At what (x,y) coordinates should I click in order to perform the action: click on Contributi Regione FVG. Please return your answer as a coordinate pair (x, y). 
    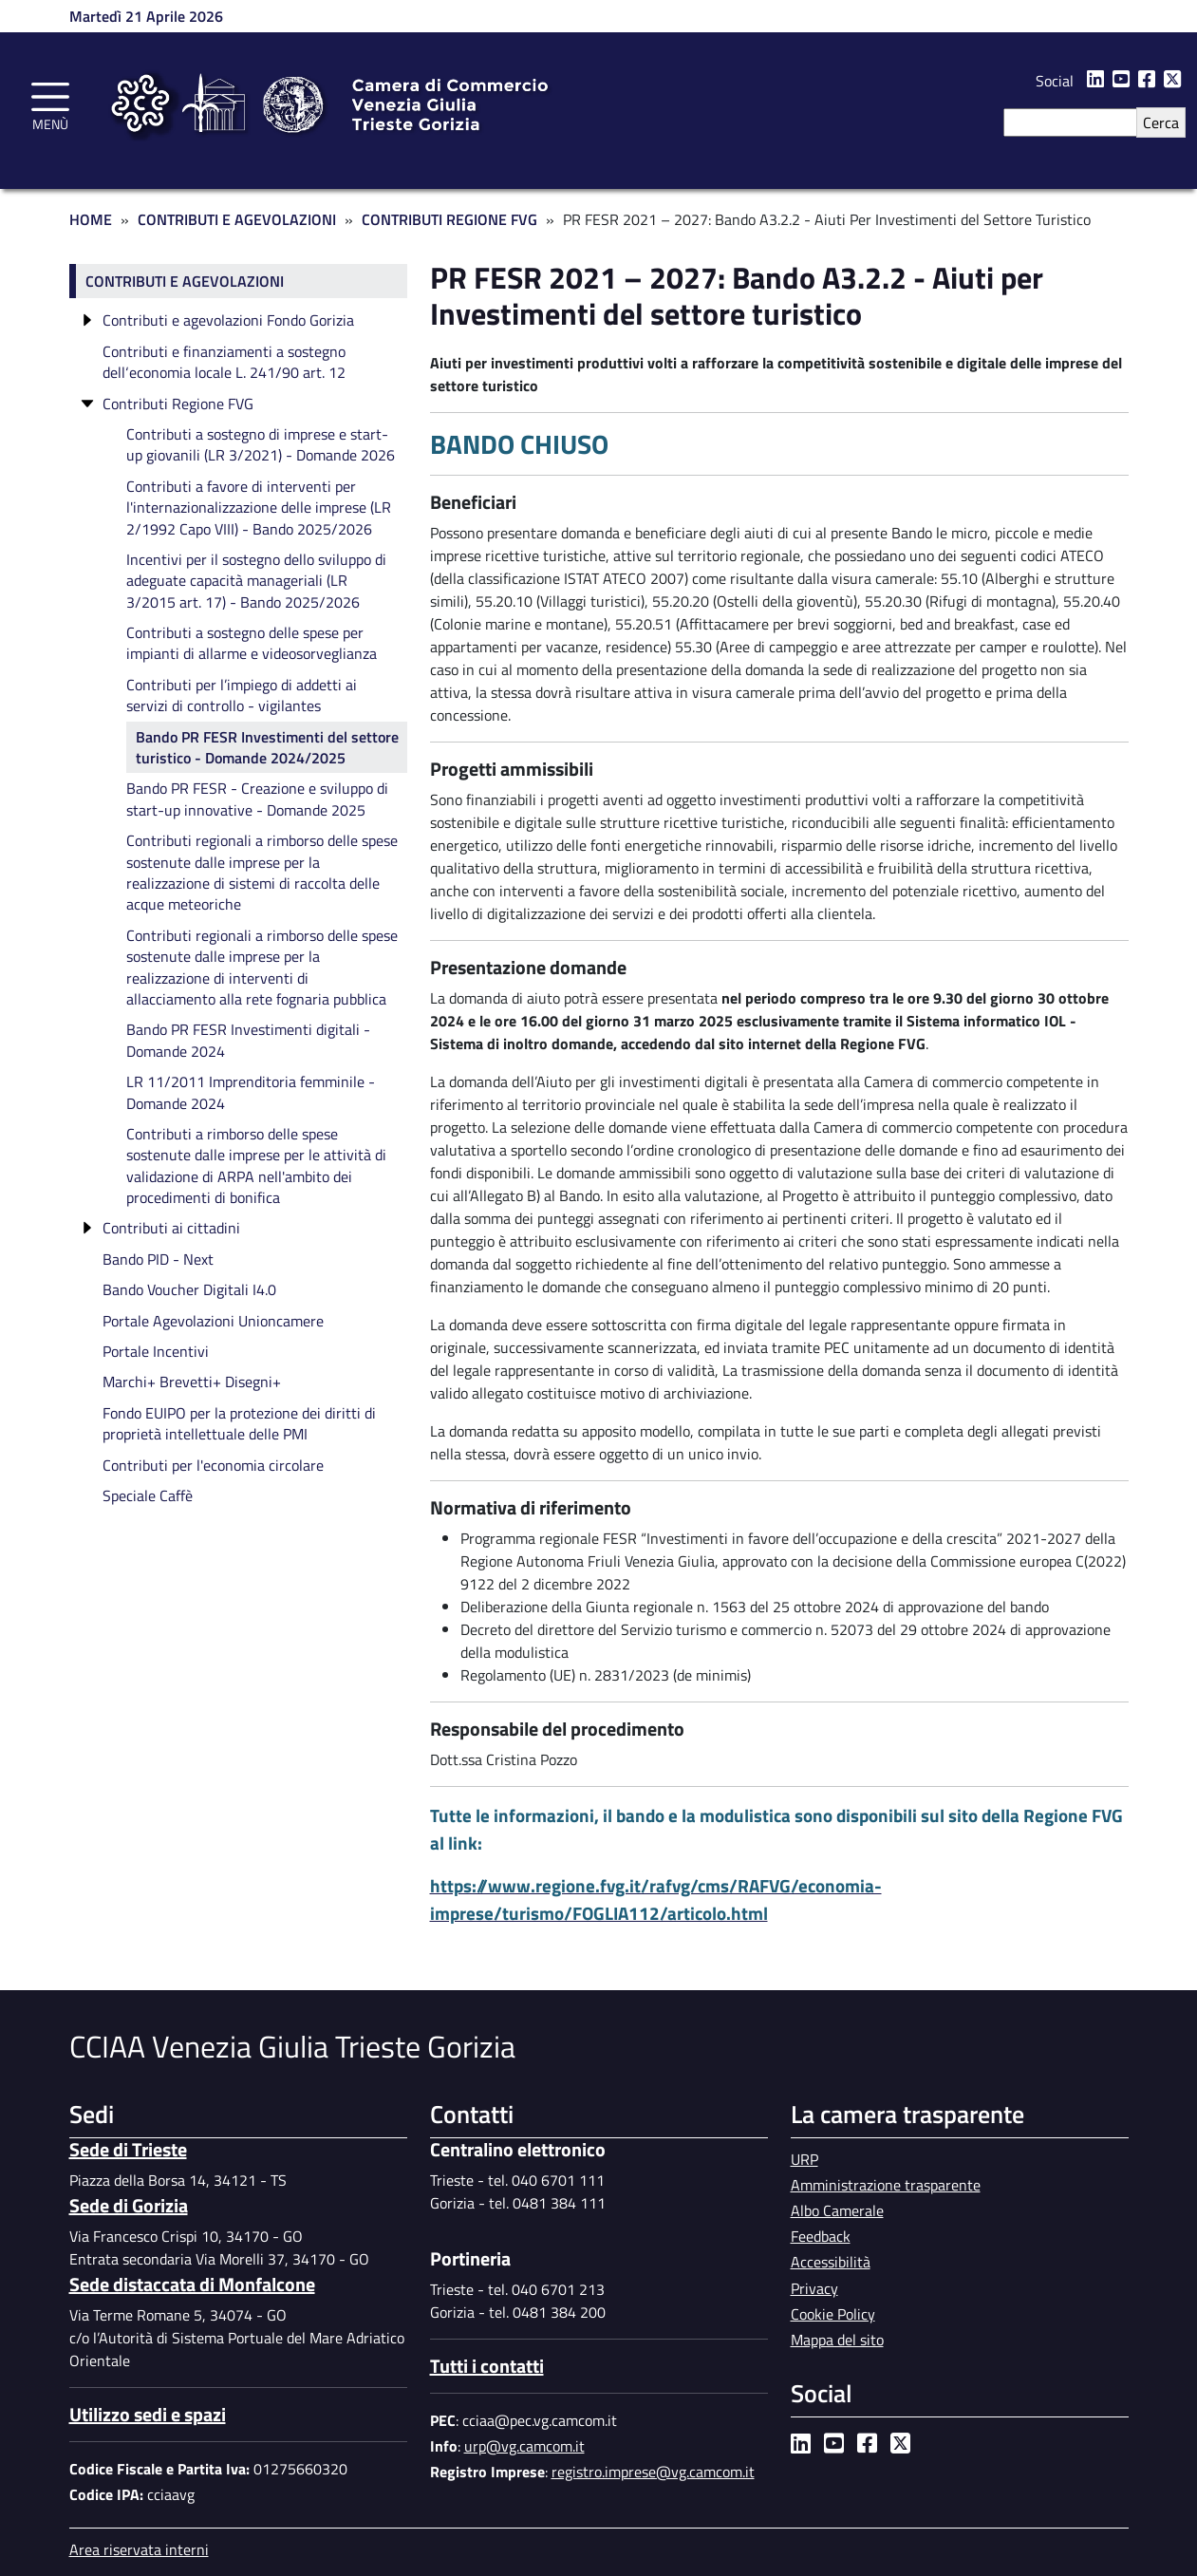
    Looking at the image, I should click on (449, 219).